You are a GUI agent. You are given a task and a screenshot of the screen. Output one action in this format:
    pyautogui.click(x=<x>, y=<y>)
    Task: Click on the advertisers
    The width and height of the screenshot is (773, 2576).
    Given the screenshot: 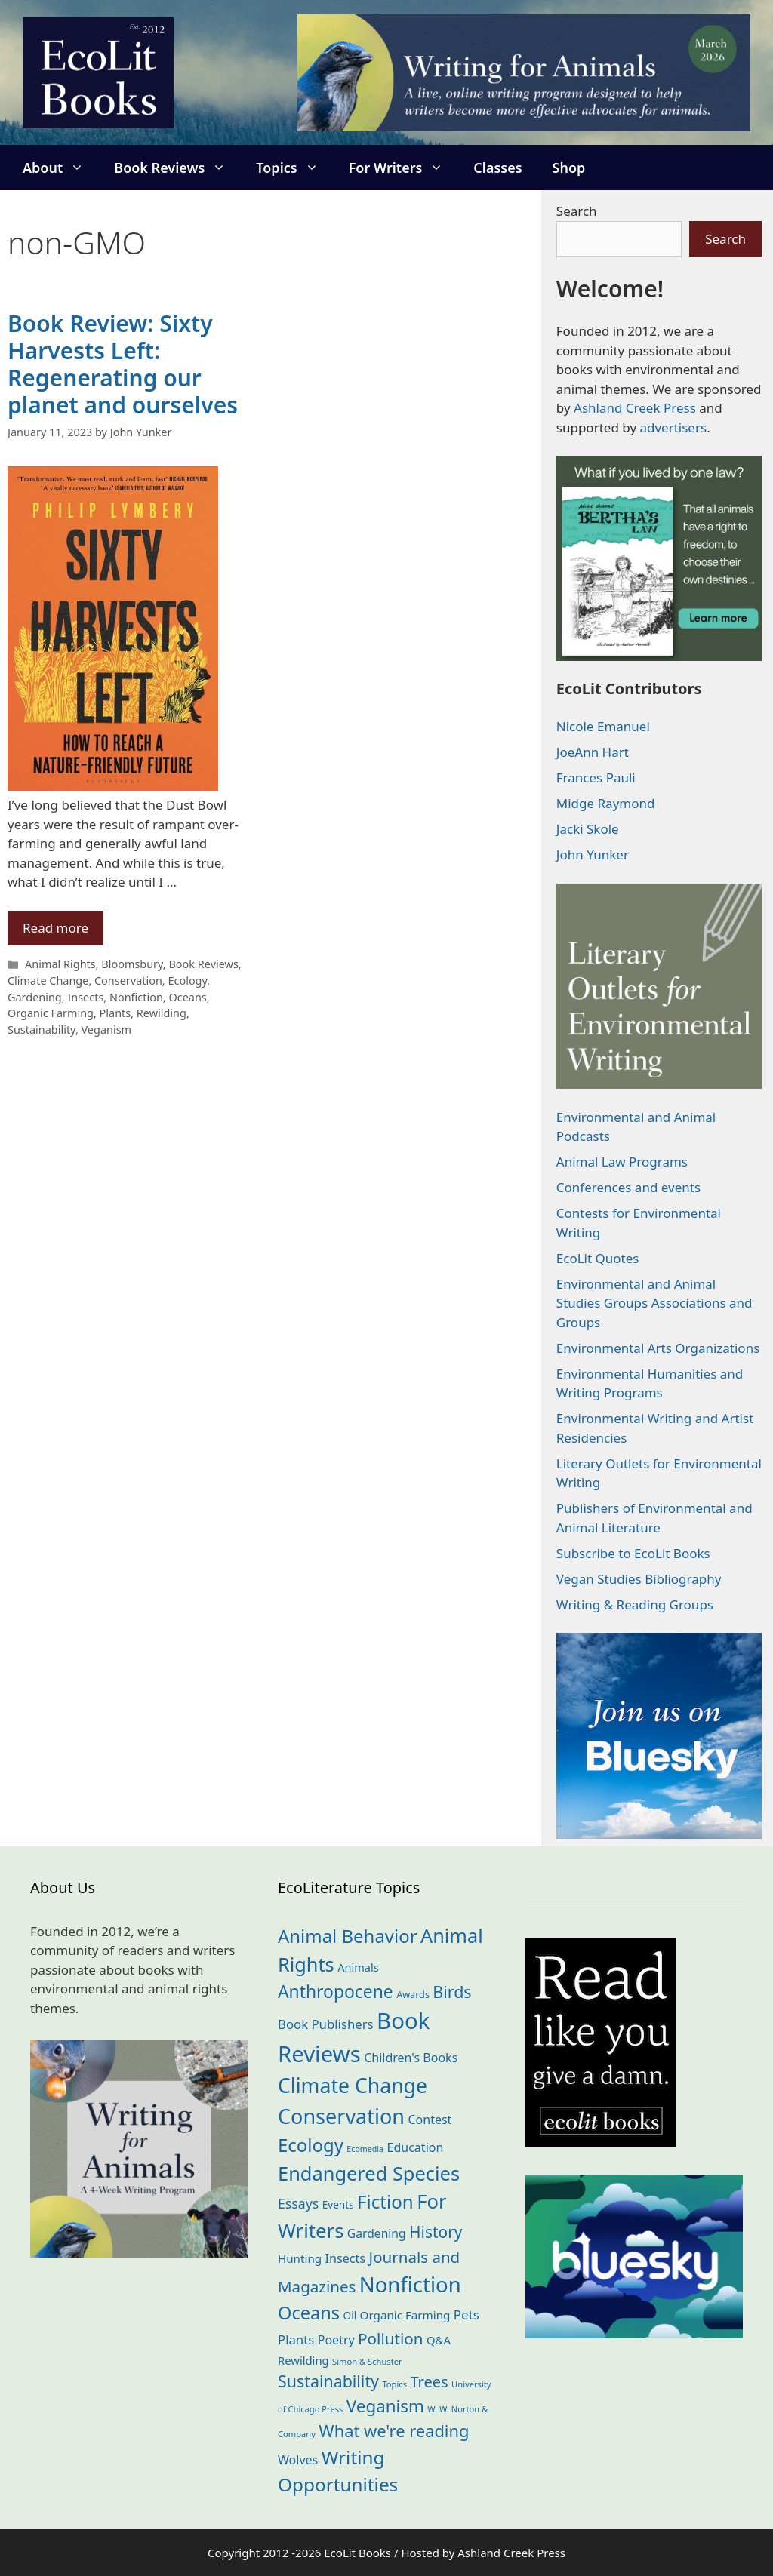 What is the action you would take?
    pyautogui.click(x=673, y=427)
    